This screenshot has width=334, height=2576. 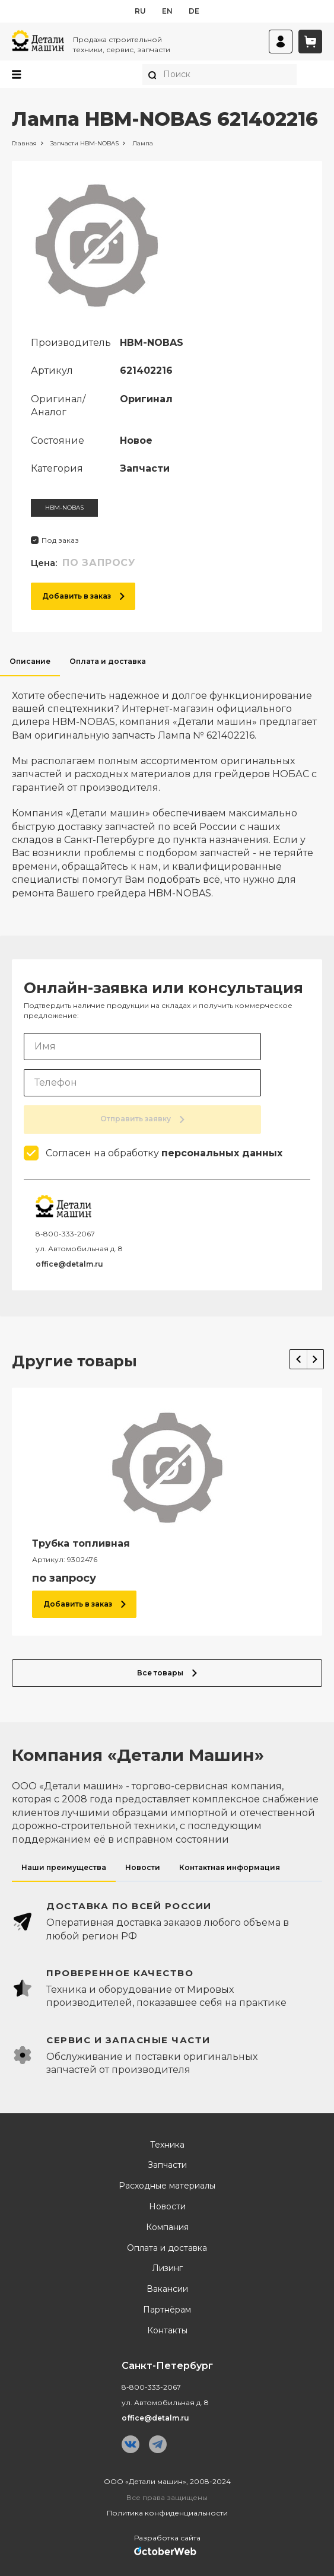 What do you see at coordinates (29, 661) in the screenshot?
I see `Описание [tab]` at bounding box center [29, 661].